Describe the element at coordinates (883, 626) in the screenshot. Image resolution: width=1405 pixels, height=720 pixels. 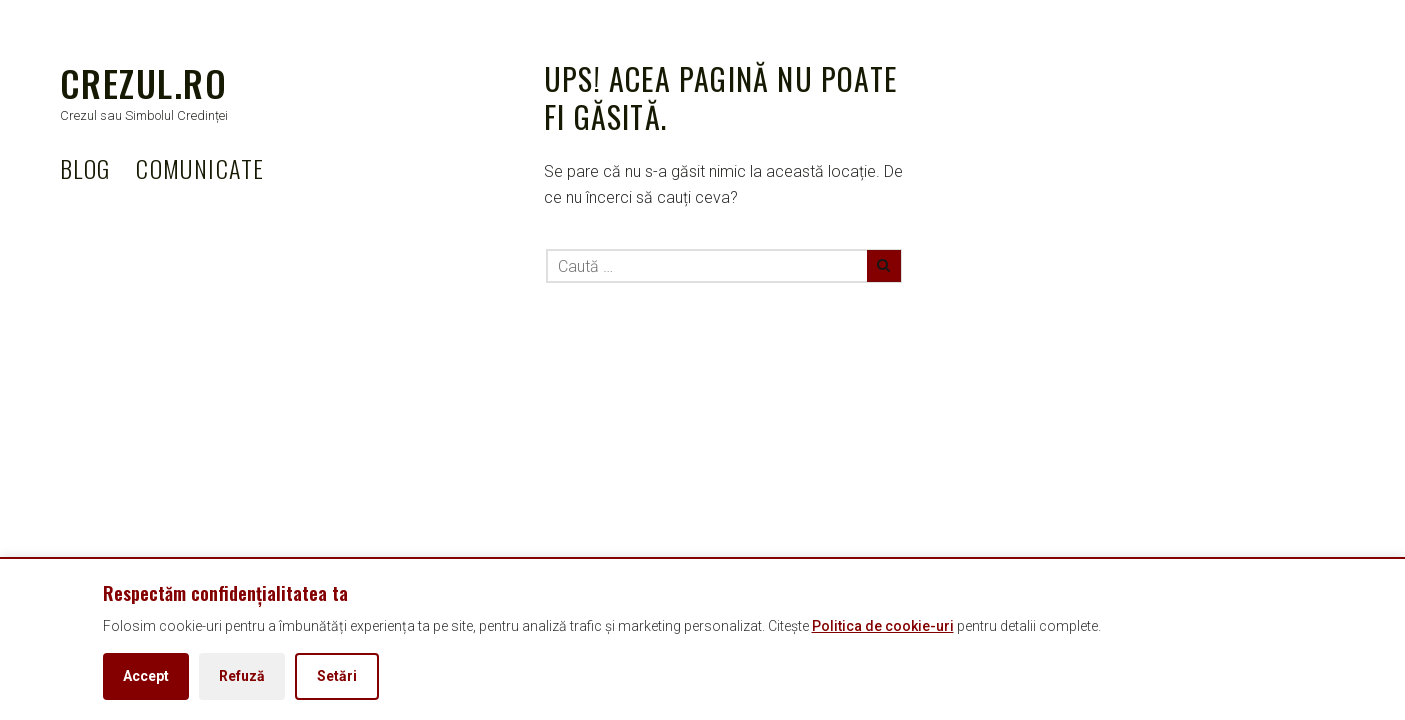
I see `Politica de cookie-uri` at that location.